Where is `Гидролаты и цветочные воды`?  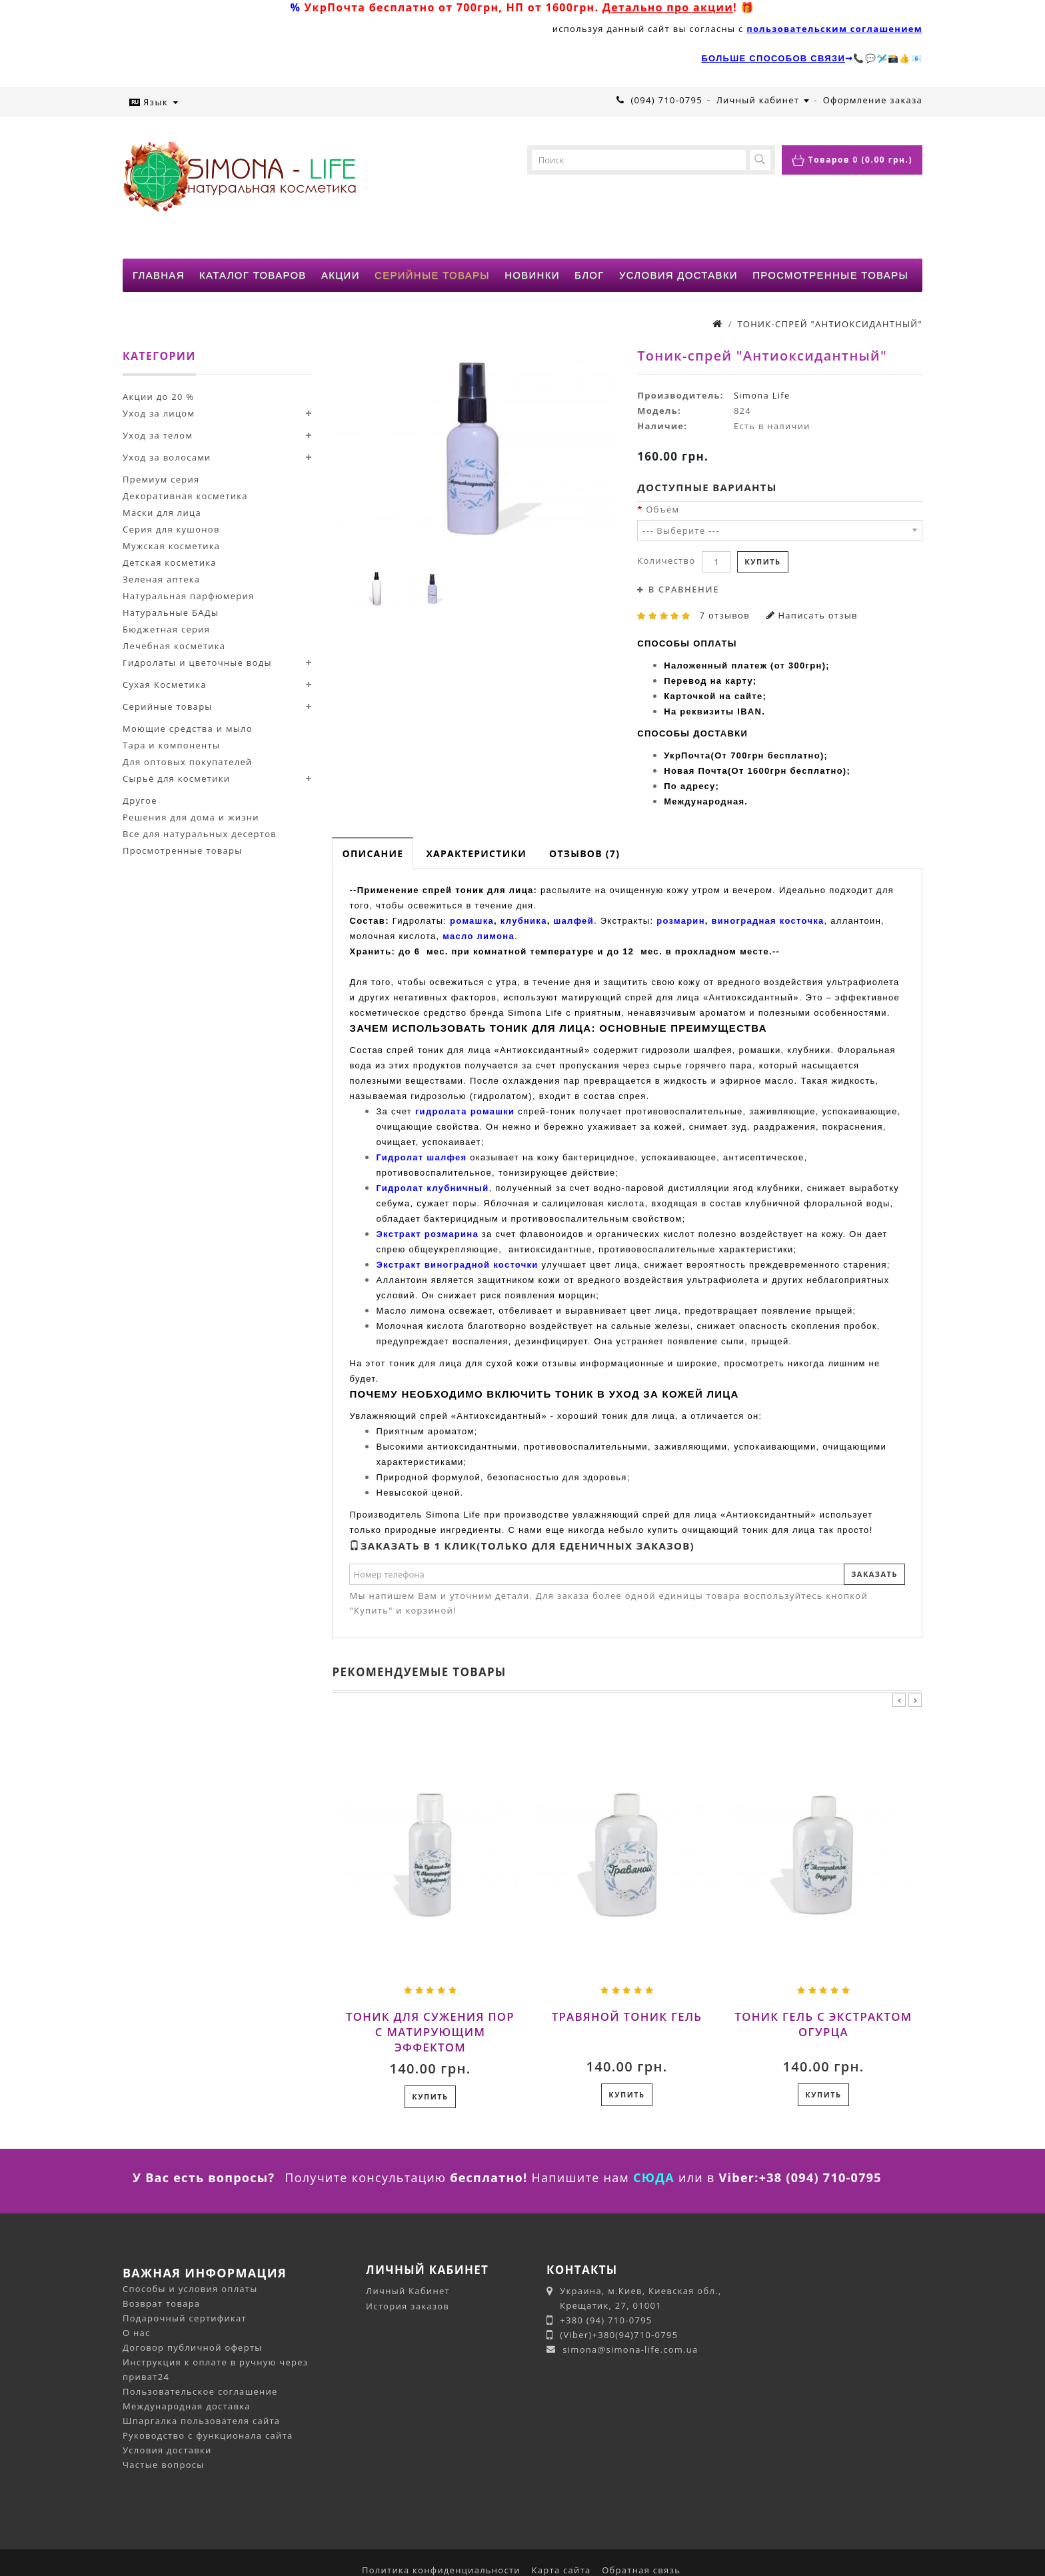
Гидролаты и цветочные воды is located at coordinates (197, 662).